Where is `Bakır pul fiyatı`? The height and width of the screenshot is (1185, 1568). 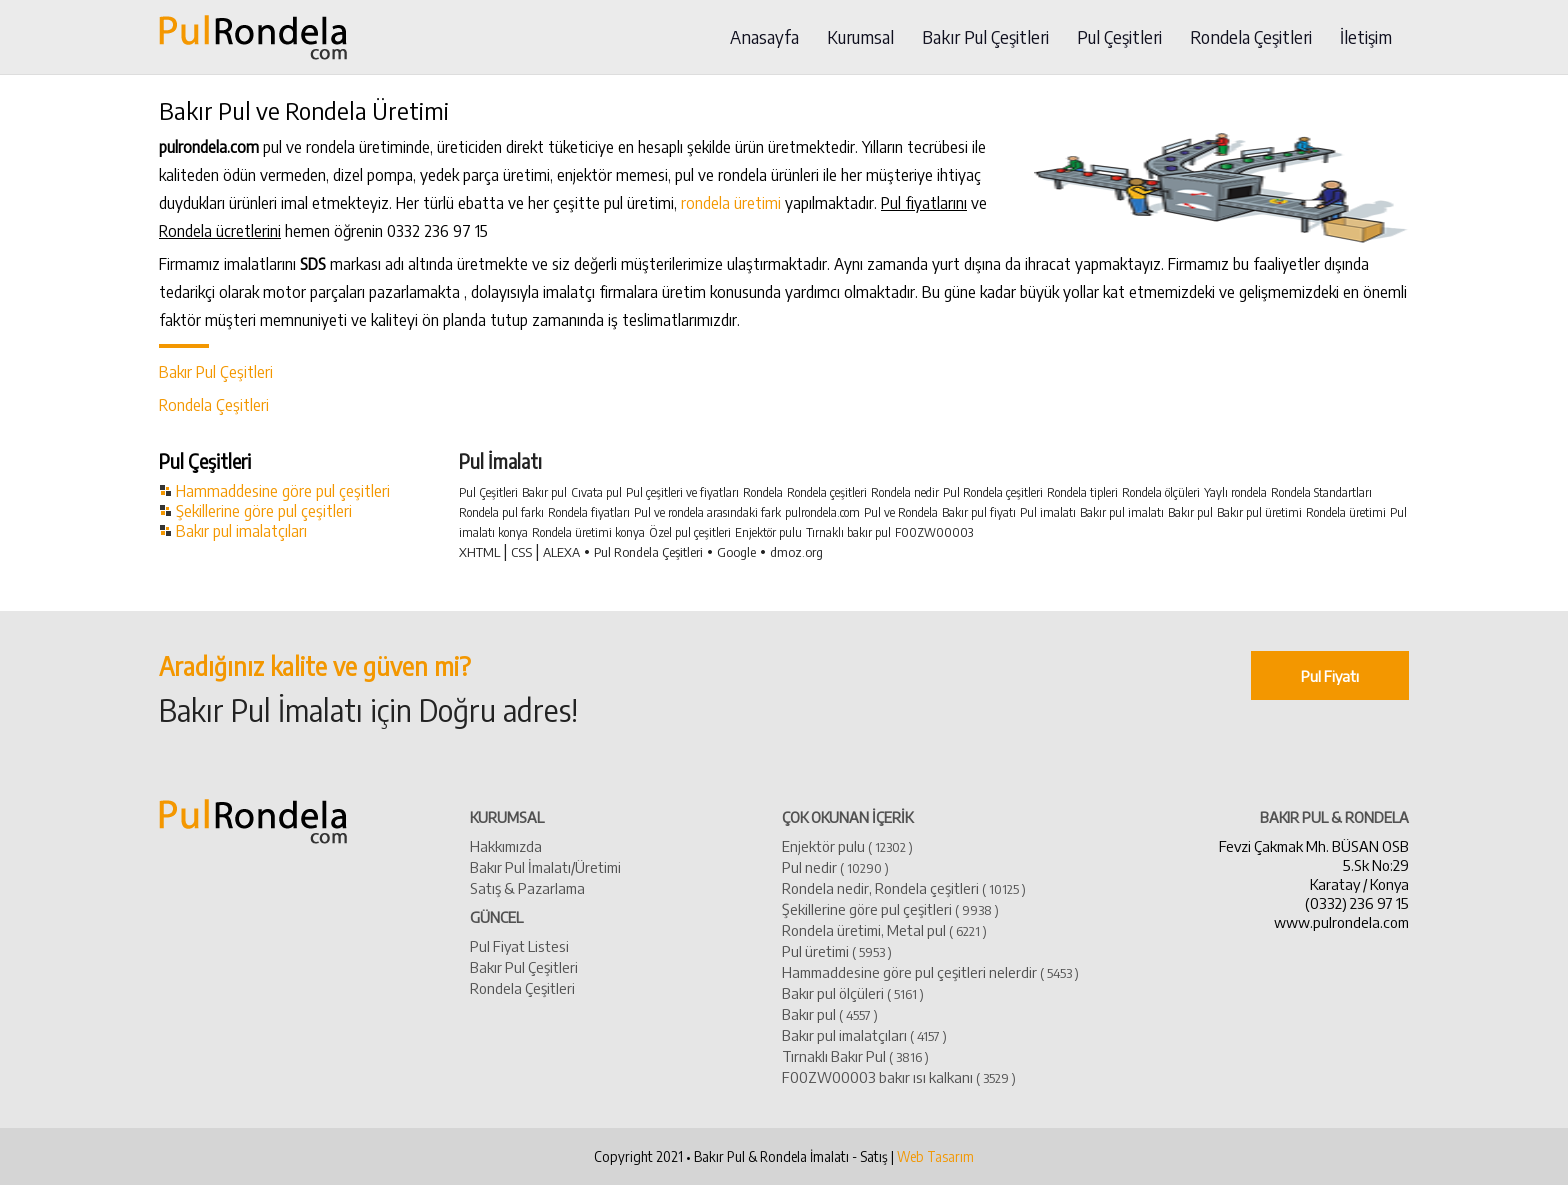 Bakır pul fiyatı is located at coordinates (979, 512).